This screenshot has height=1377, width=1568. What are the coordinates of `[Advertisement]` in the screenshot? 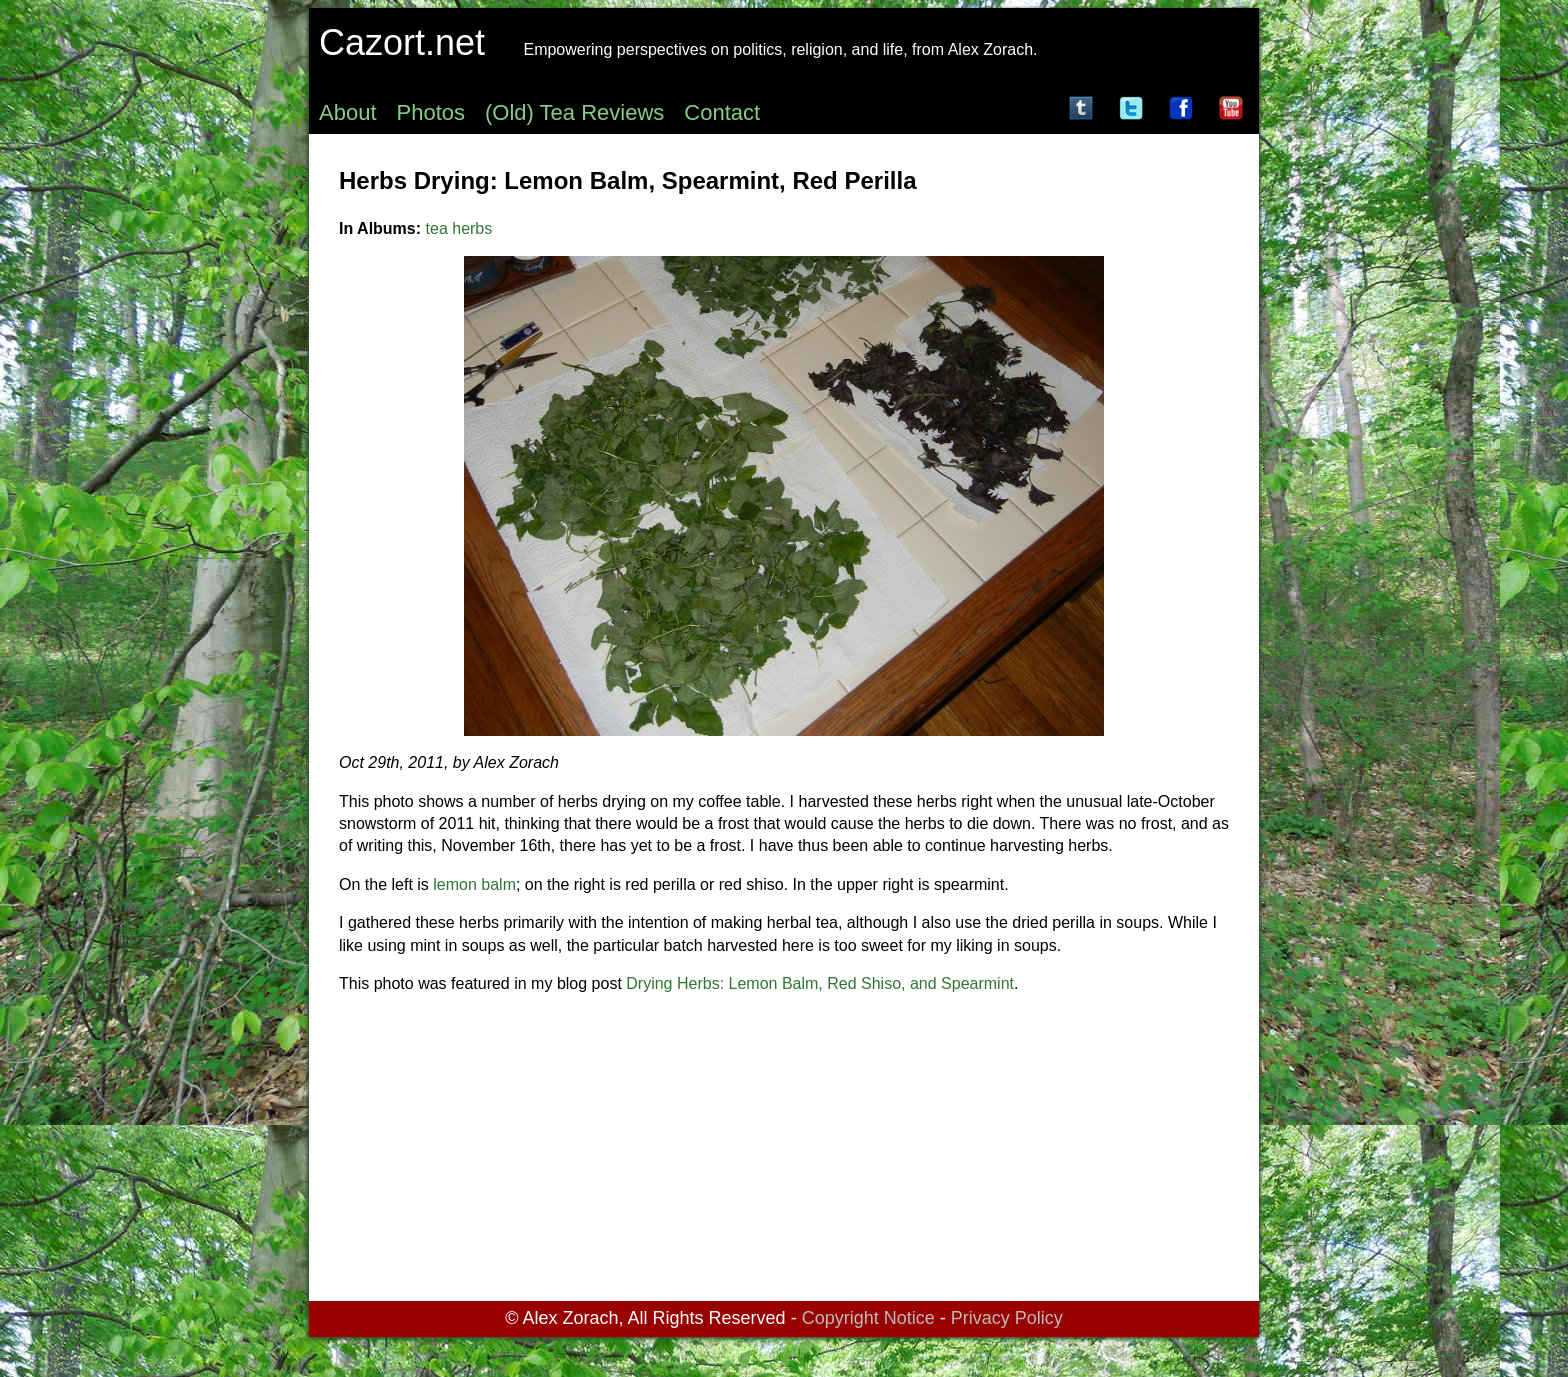 It's located at (784, 1151).